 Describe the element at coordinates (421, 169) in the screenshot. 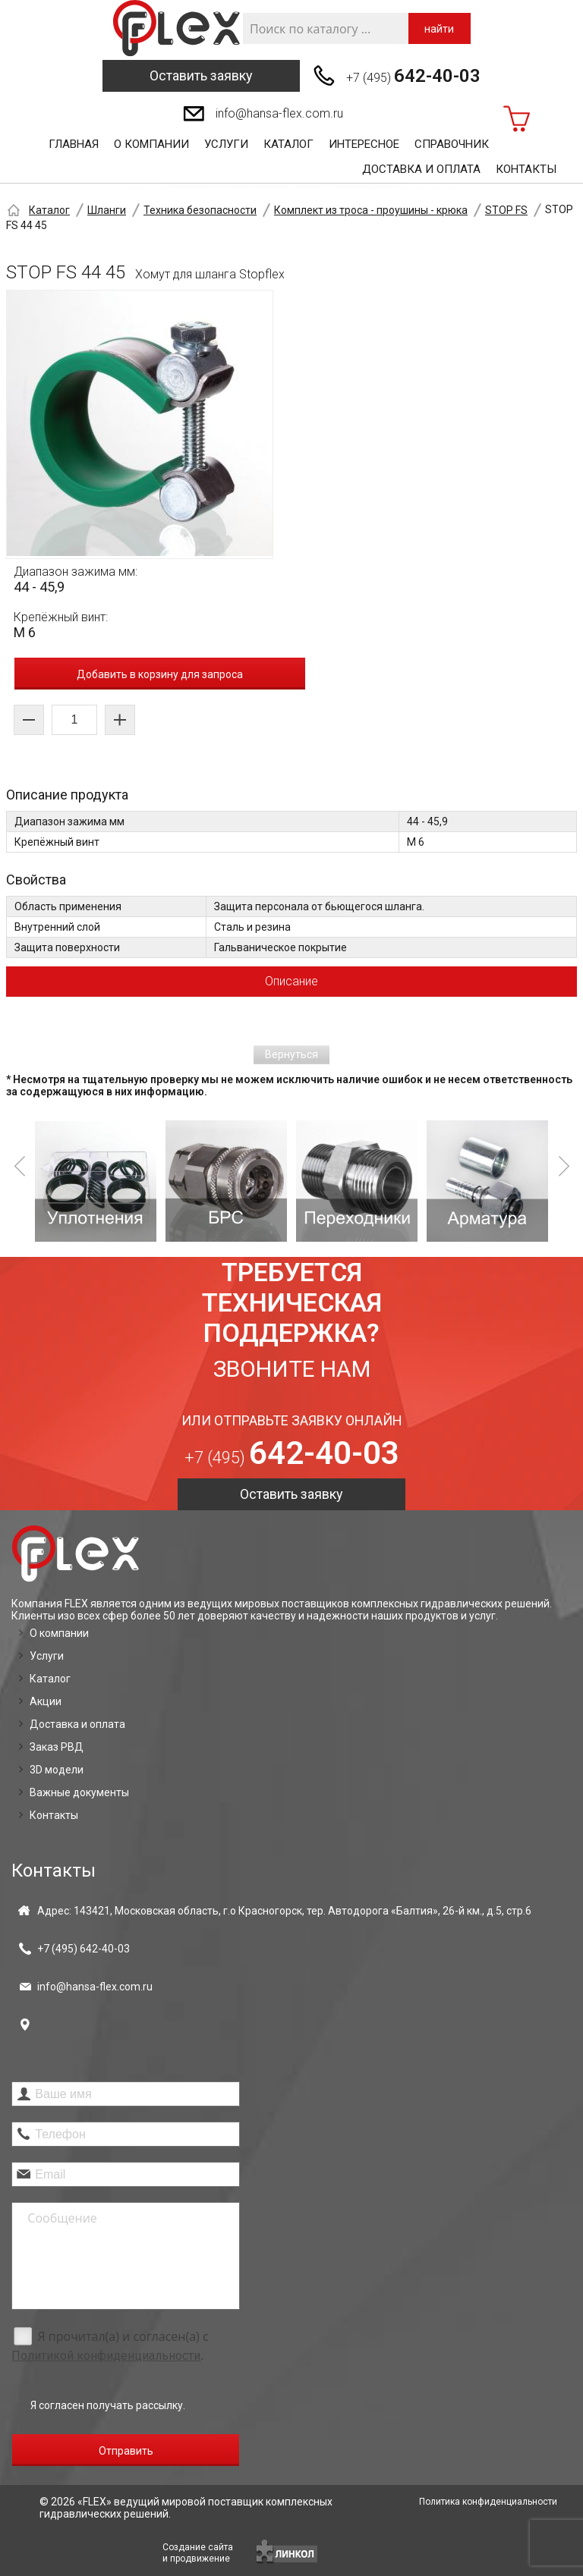

I see `Доставка и оплата` at that location.